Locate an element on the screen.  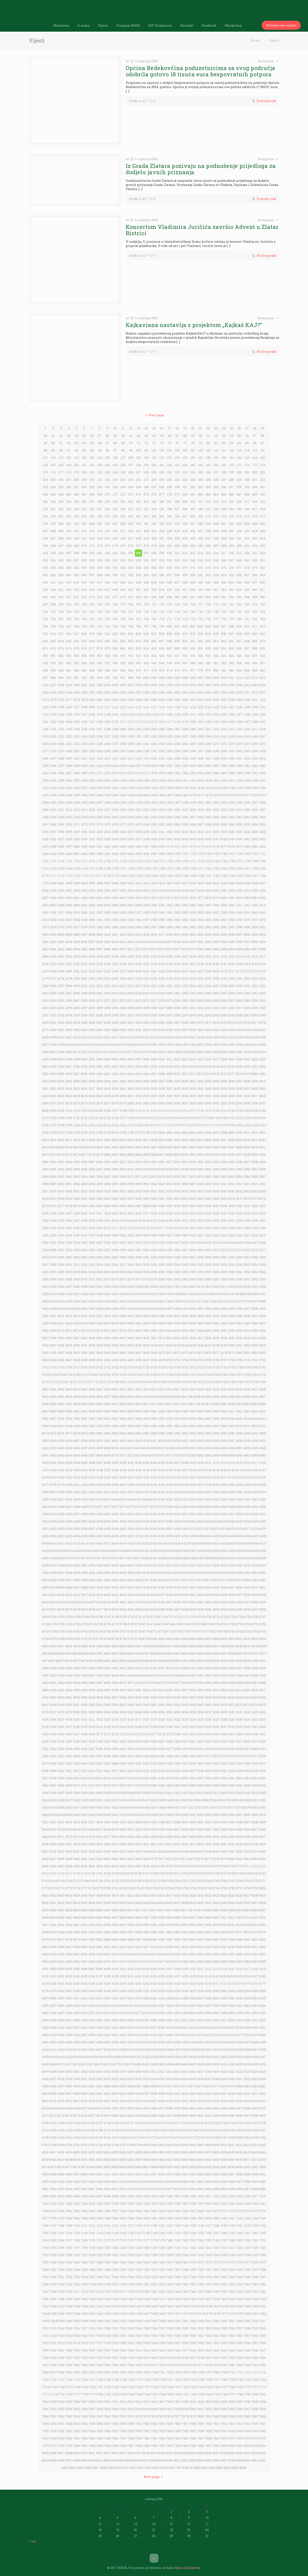
3266 is located at coordinates (177, 1250).